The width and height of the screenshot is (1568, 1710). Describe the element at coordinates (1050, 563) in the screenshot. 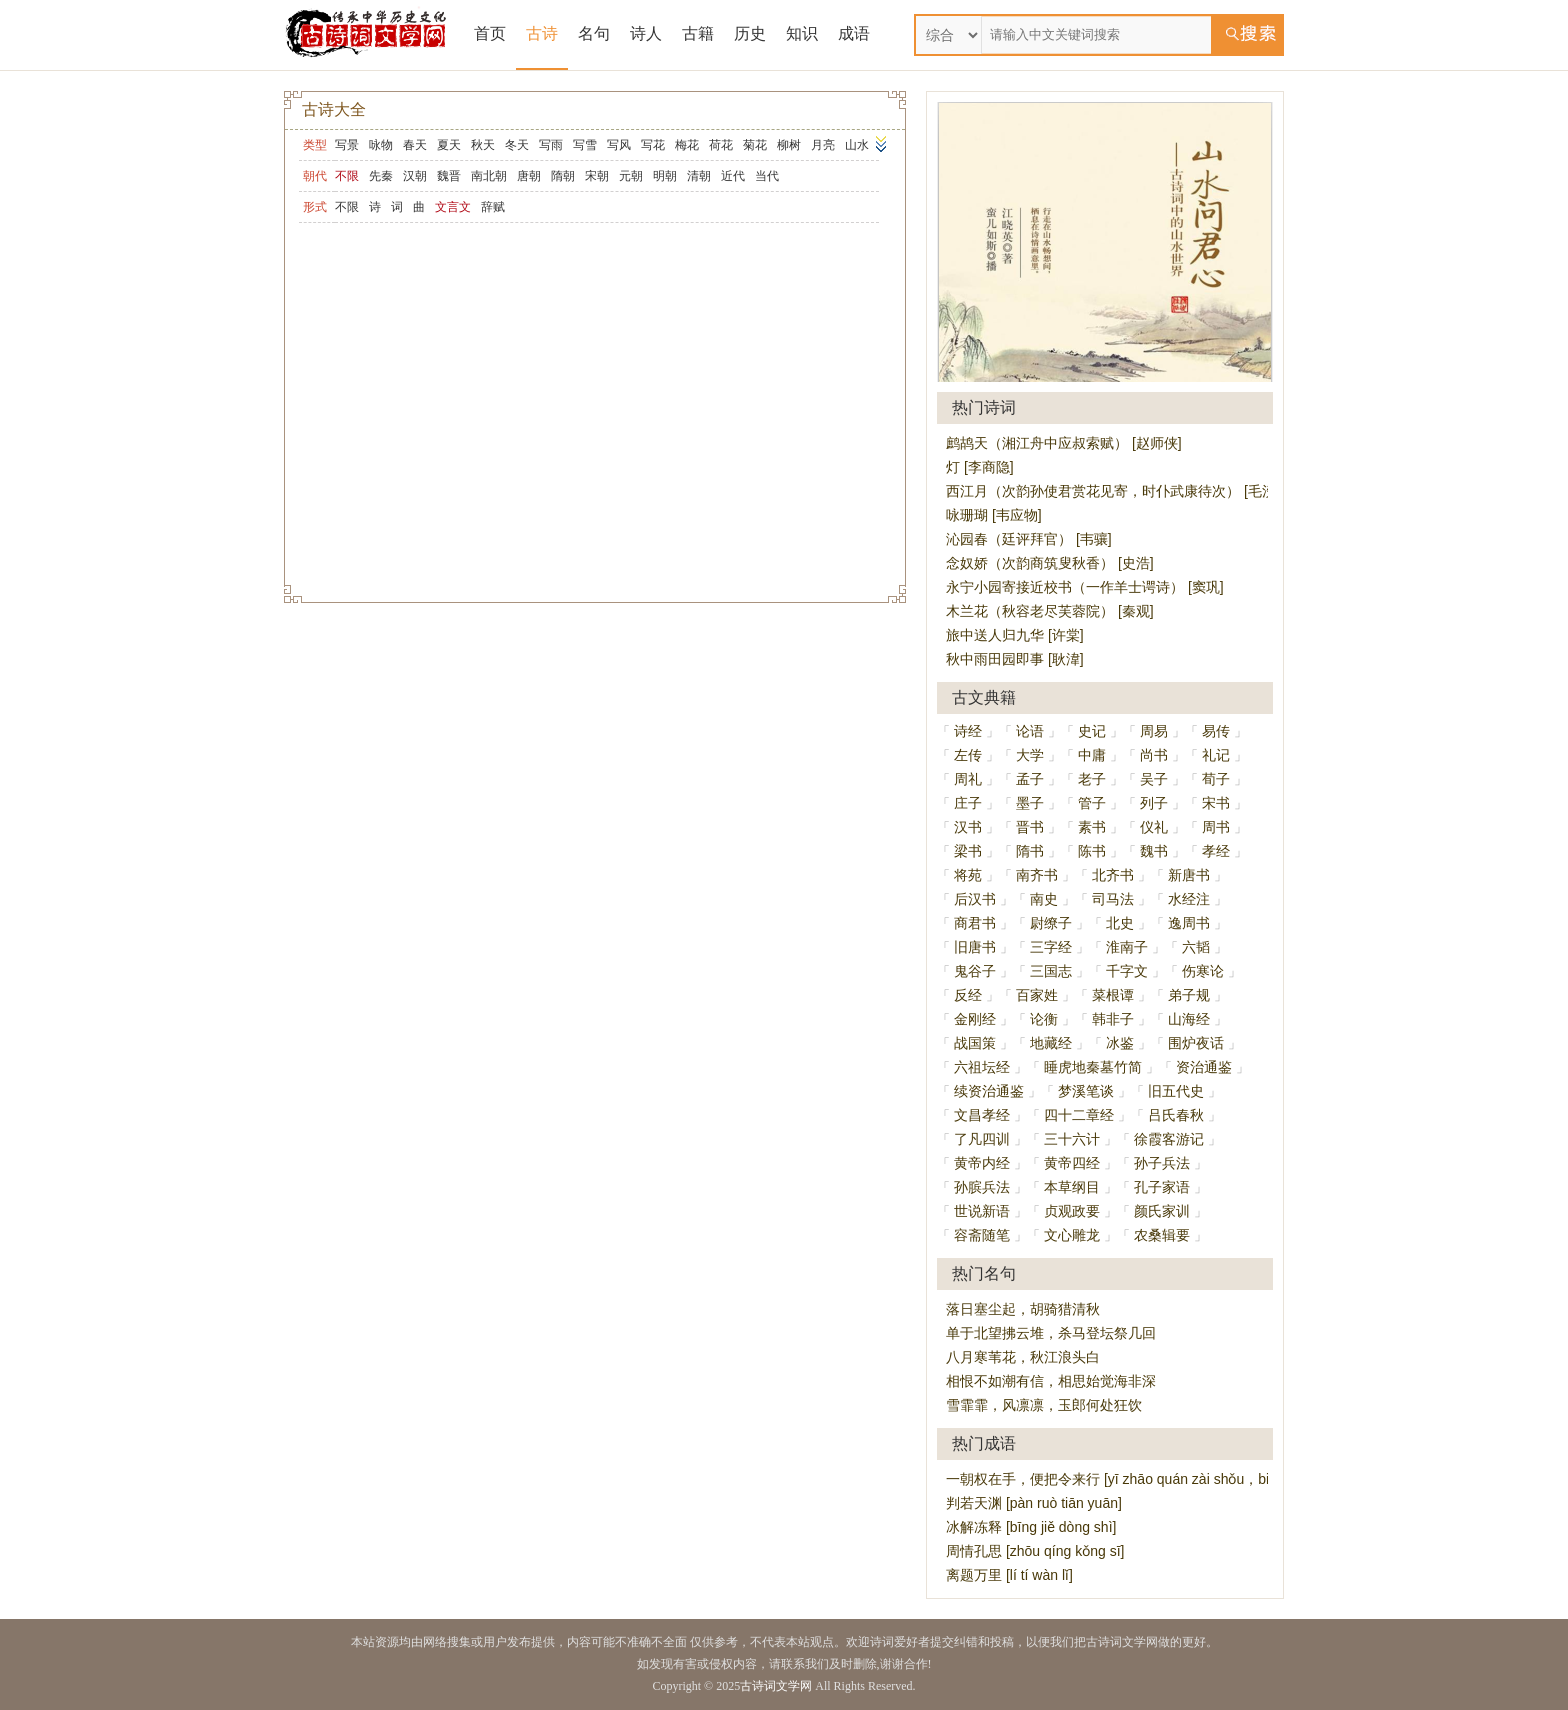

I see `念奴娇（次韵商筑叟秋香） [史浩]` at that location.